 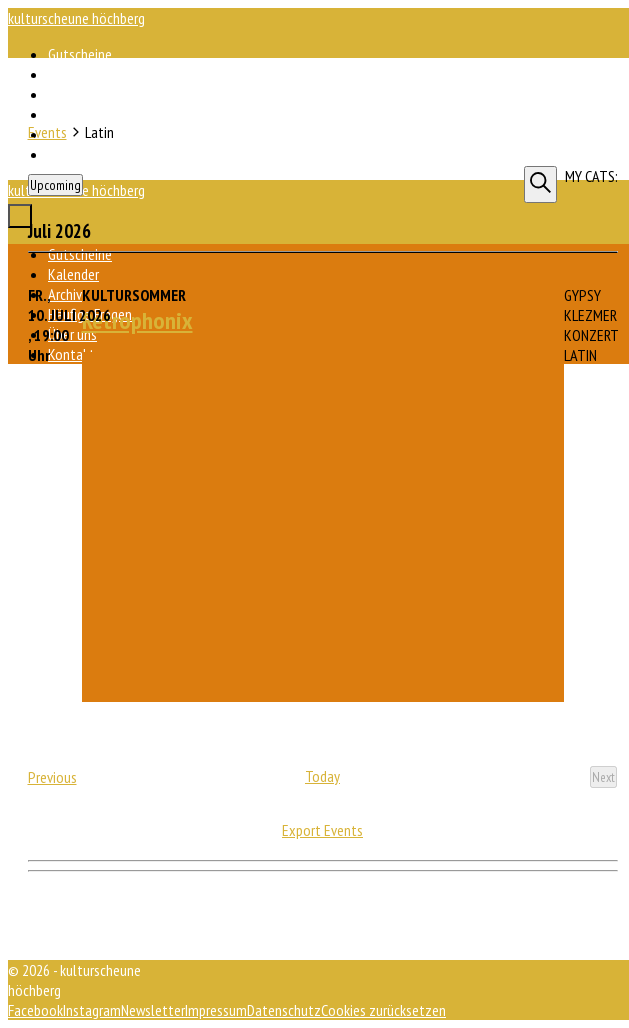 What do you see at coordinates (216, 1010) in the screenshot?
I see `Impressum` at bounding box center [216, 1010].